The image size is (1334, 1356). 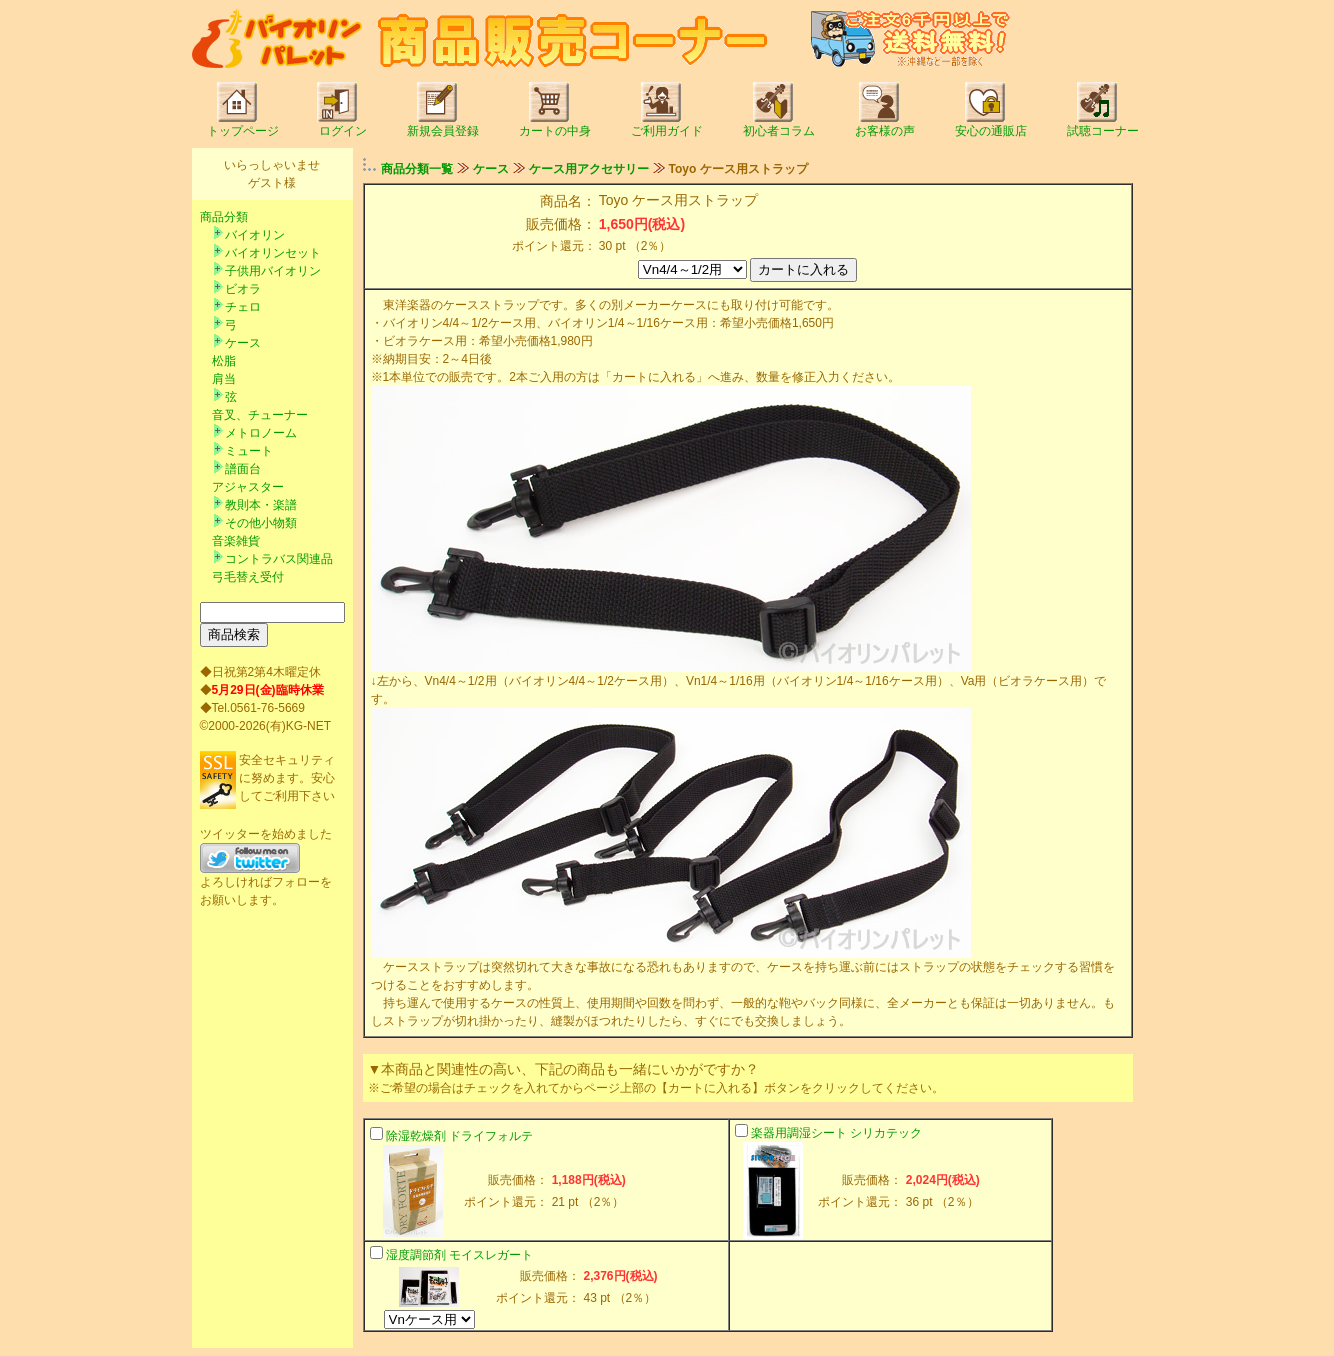 I want to click on アジャスター, so click(x=248, y=487).